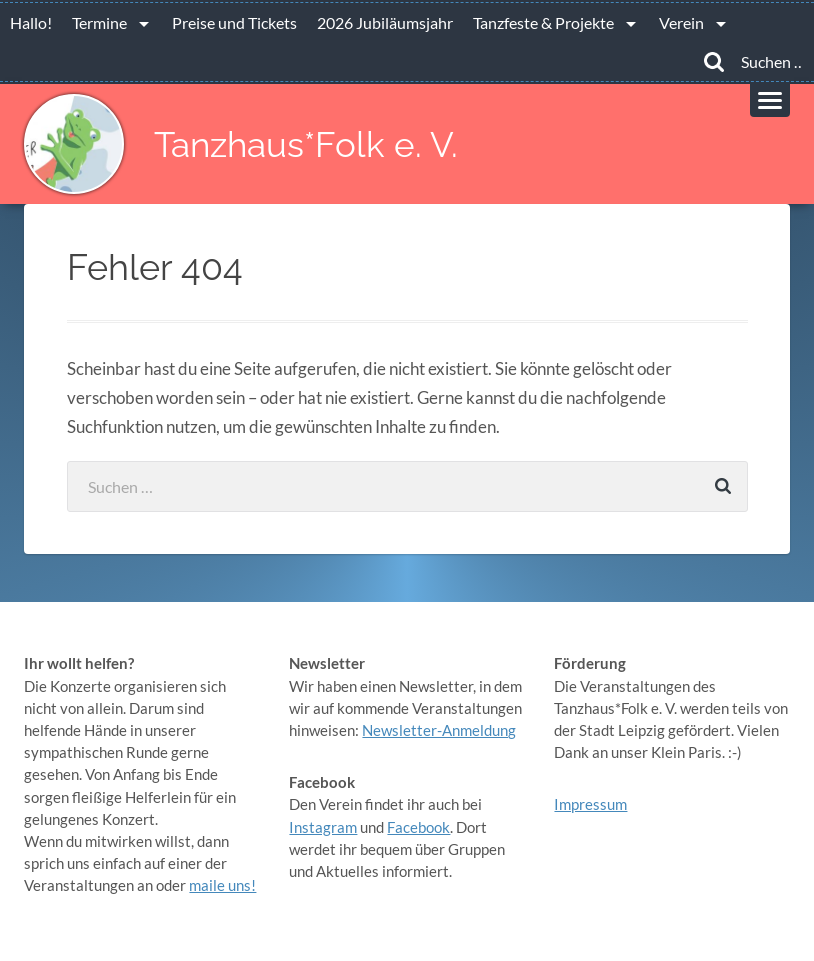 The width and height of the screenshot is (814, 961). What do you see at coordinates (323, 827) in the screenshot?
I see `Instagram` at bounding box center [323, 827].